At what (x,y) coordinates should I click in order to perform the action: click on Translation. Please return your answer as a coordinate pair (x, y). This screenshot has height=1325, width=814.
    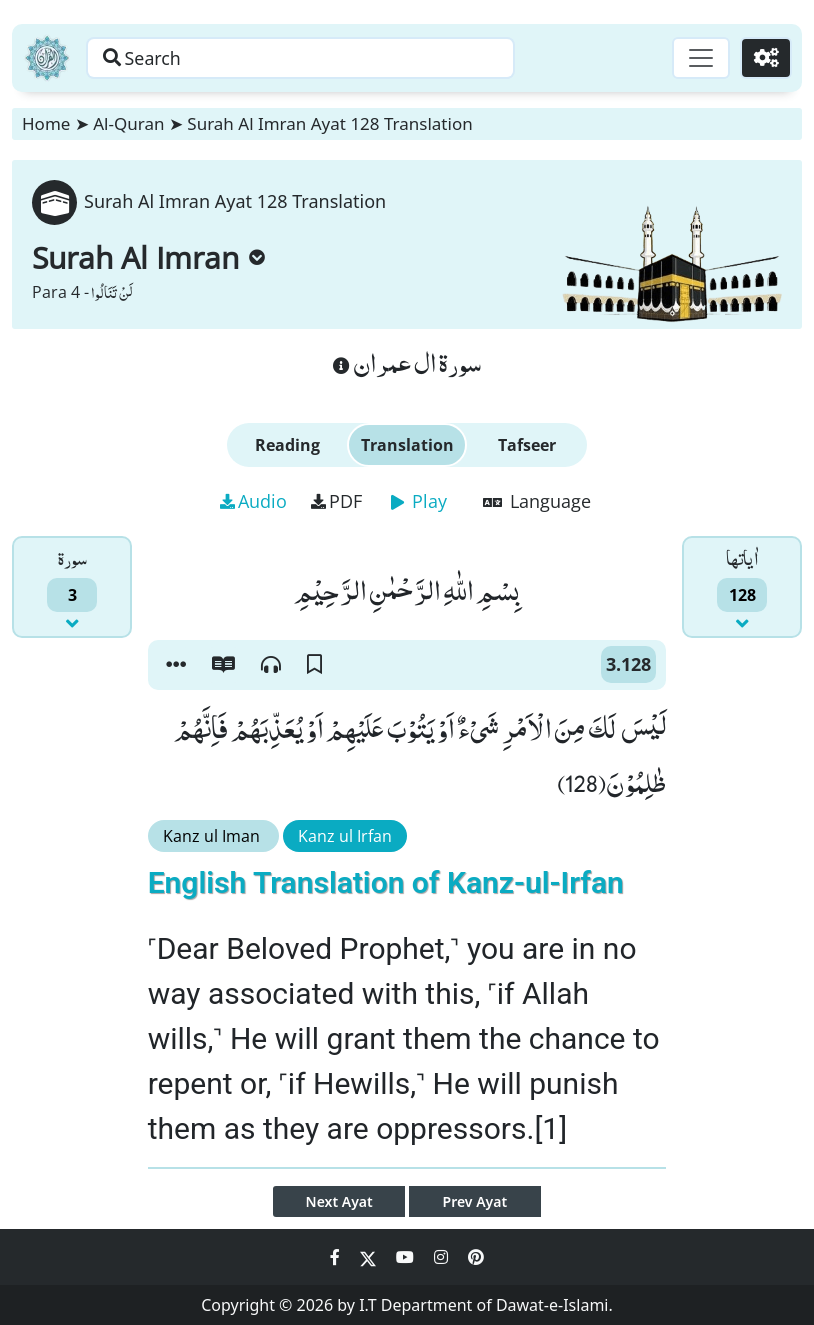
    Looking at the image, I should click on (407, 445).